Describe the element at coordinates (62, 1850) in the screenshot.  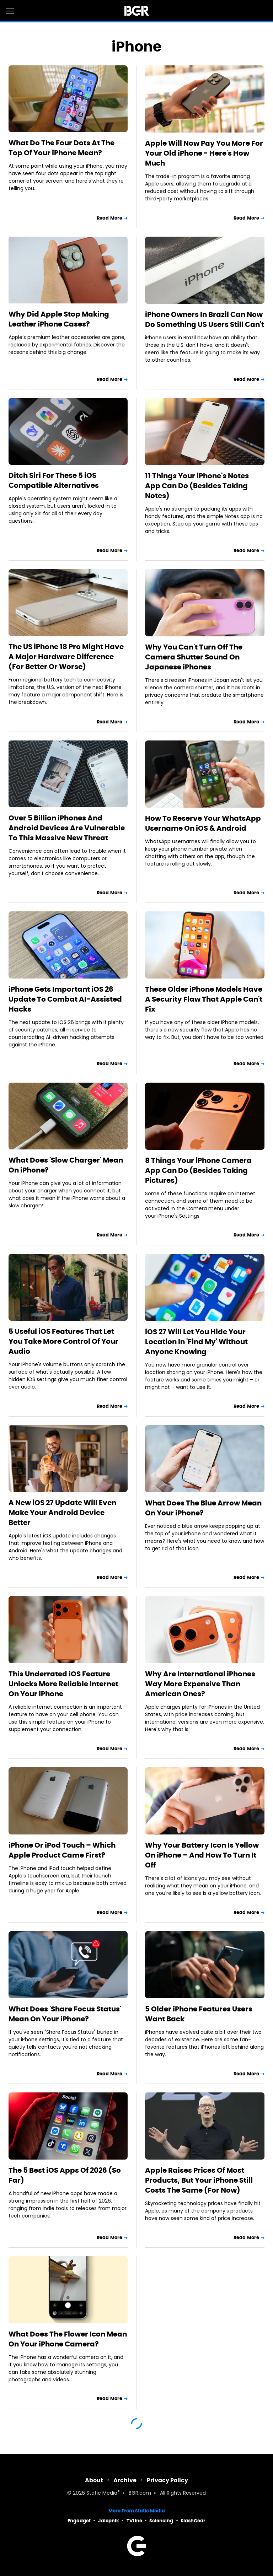
I see `iPhone Or iPod Touch – Which Apple Product Came First?` at that location.